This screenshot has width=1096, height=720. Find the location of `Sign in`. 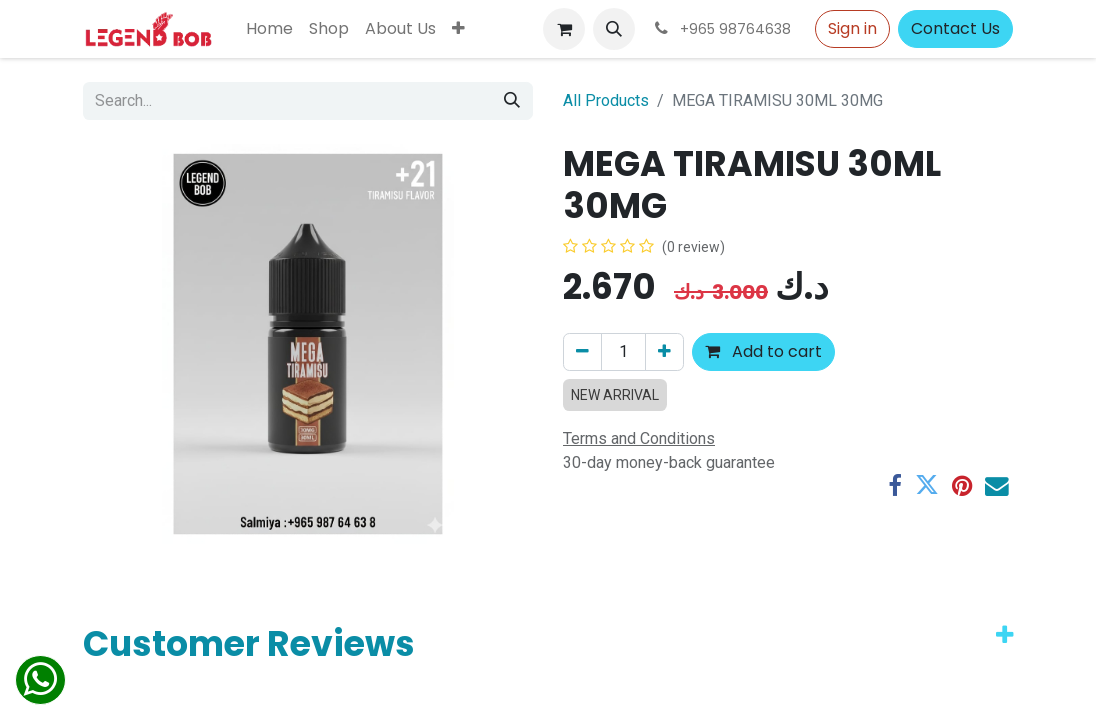

Sign in is located at coordinates (852, 28).